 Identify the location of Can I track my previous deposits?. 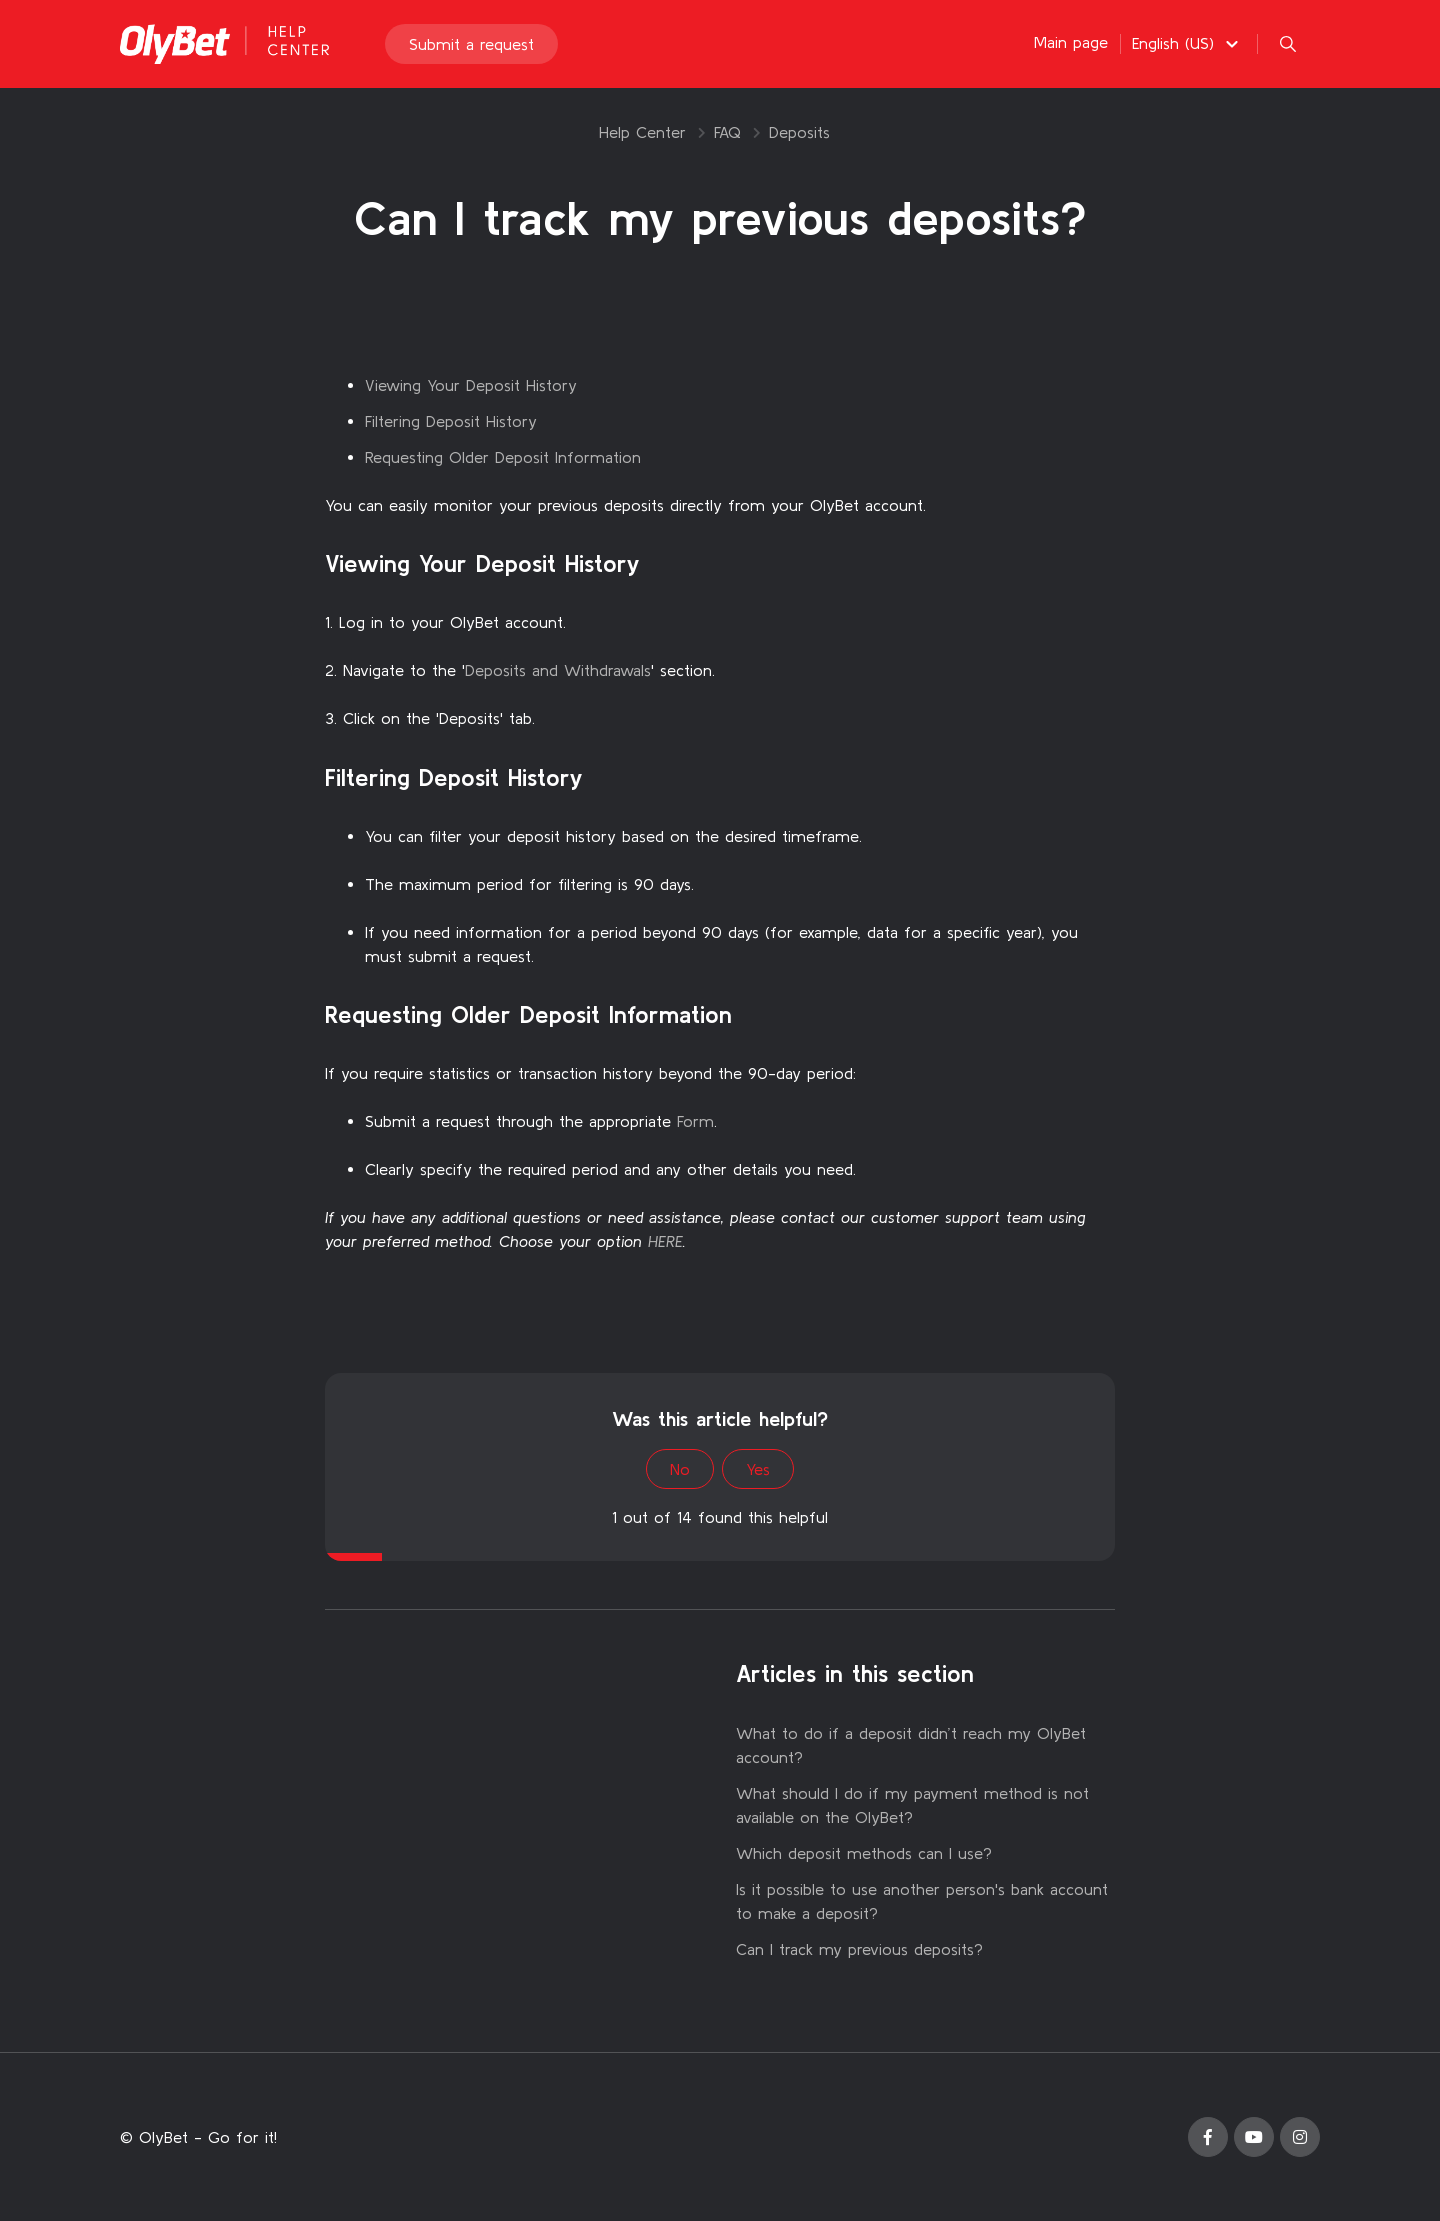
(859, 1949).